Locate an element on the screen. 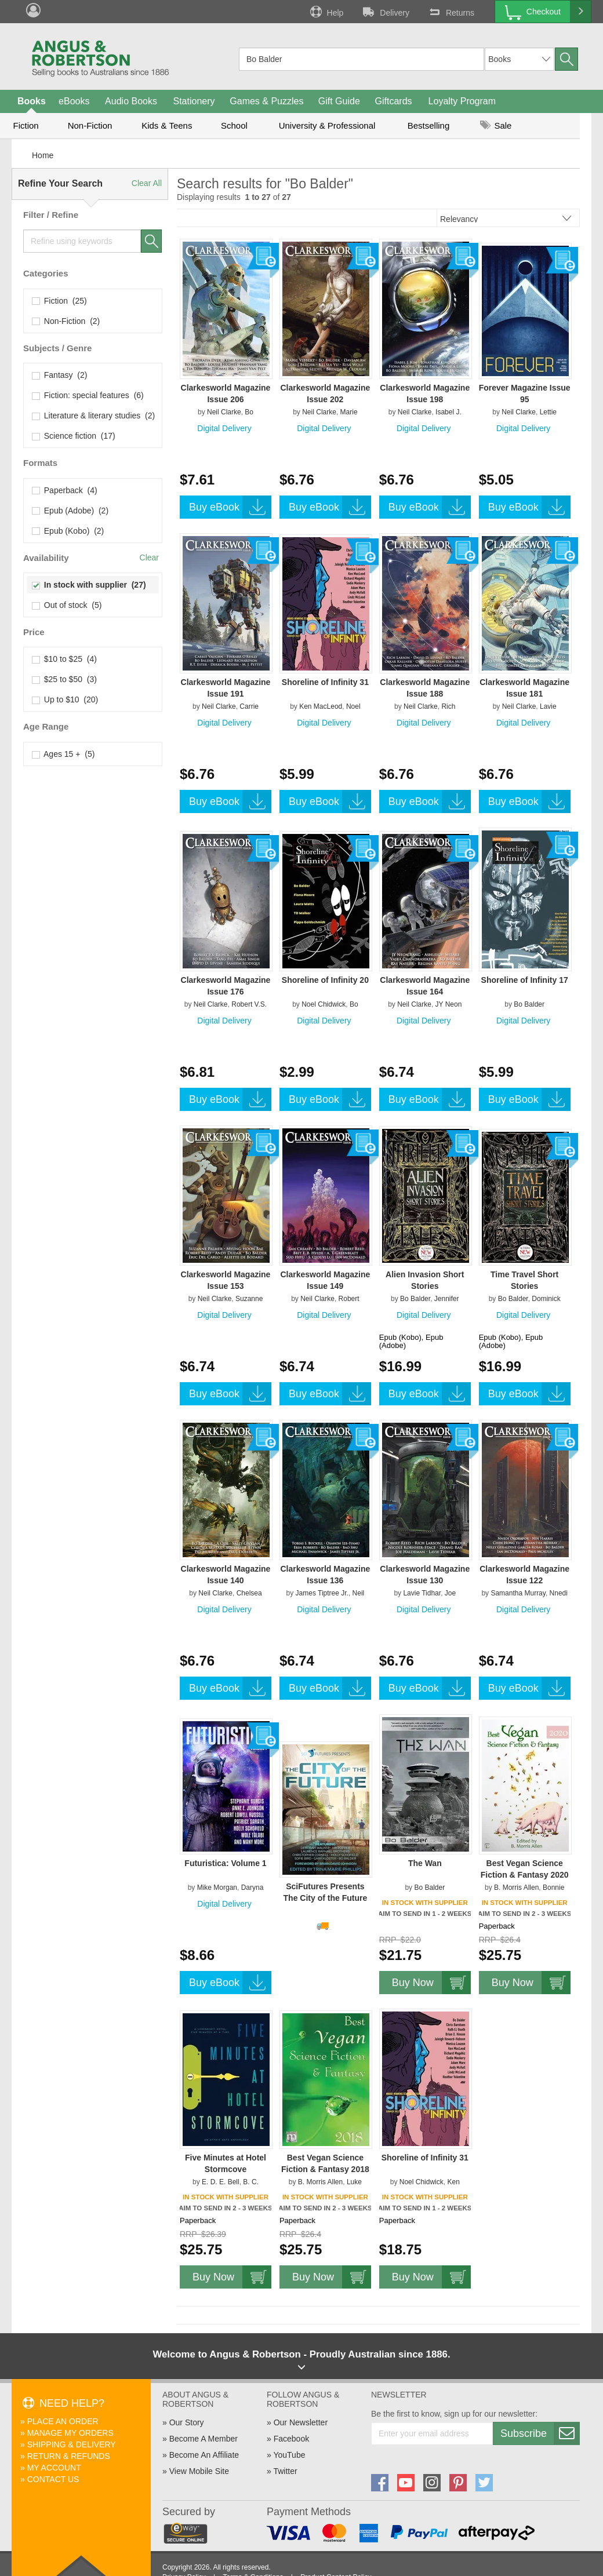 This screenshot has width=603, height=2576. Lavie Tidhar is located at coordinates (422, 1593).